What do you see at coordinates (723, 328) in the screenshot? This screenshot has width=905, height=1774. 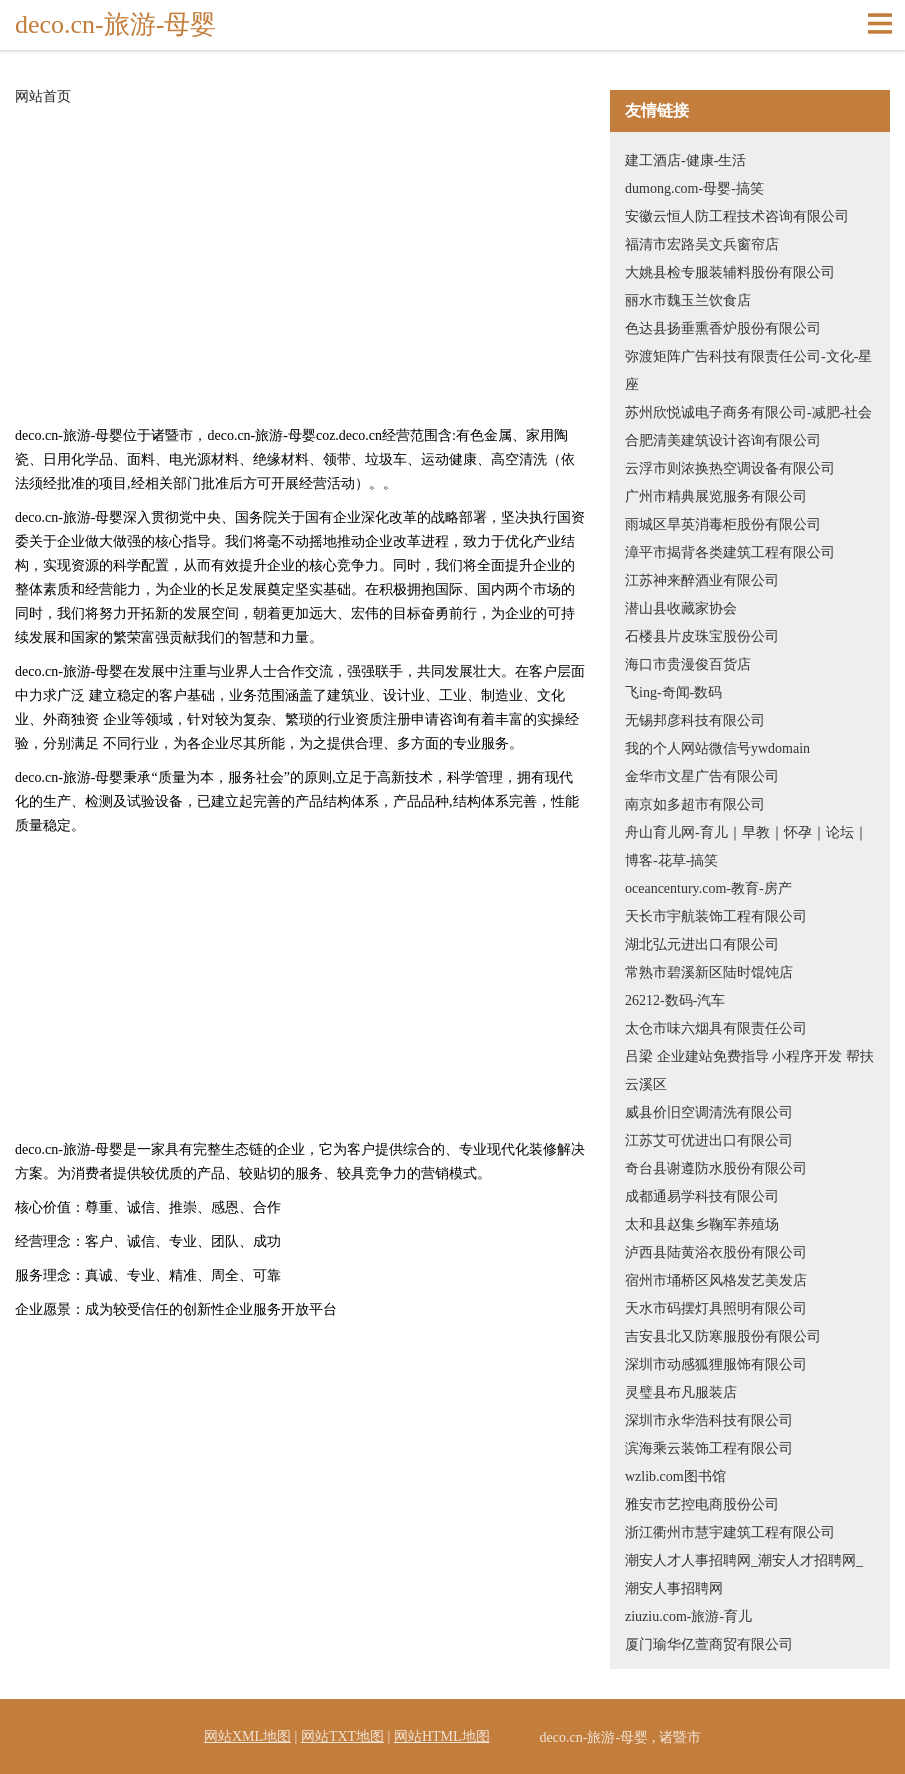 I see `色达县扬垂熏香炉股份有限公司` at bounding box center [723, 328].